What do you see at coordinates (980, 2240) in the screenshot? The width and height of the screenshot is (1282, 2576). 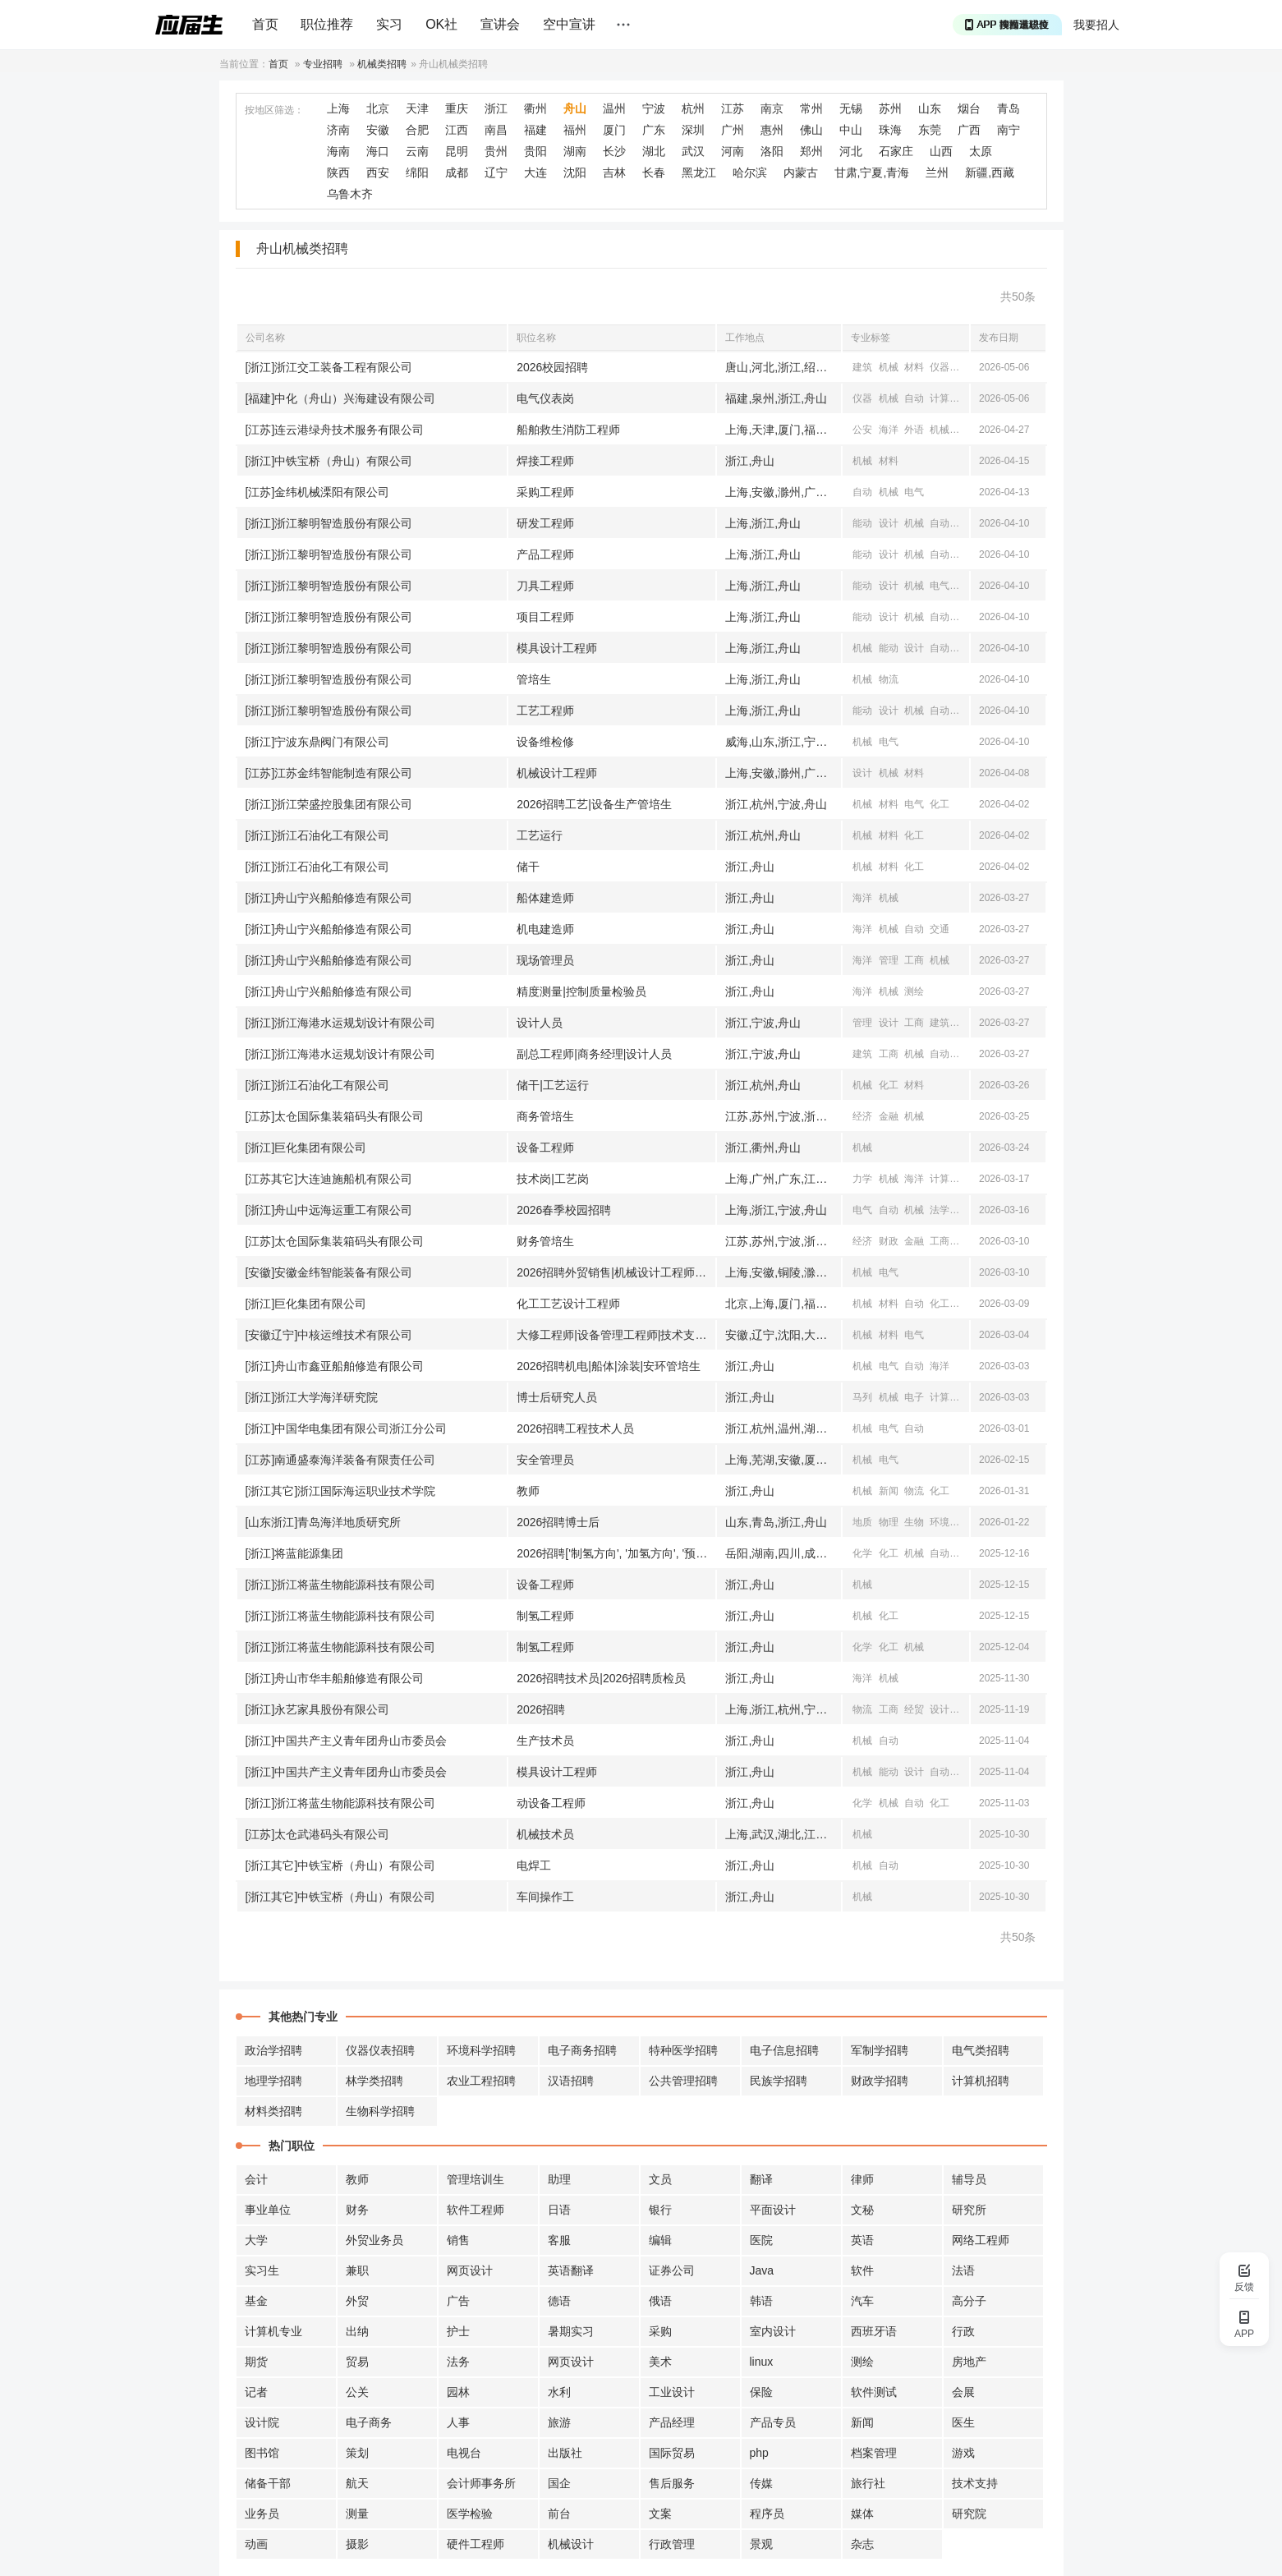 I see `网络工程师` at bounding box center [980, 2240].